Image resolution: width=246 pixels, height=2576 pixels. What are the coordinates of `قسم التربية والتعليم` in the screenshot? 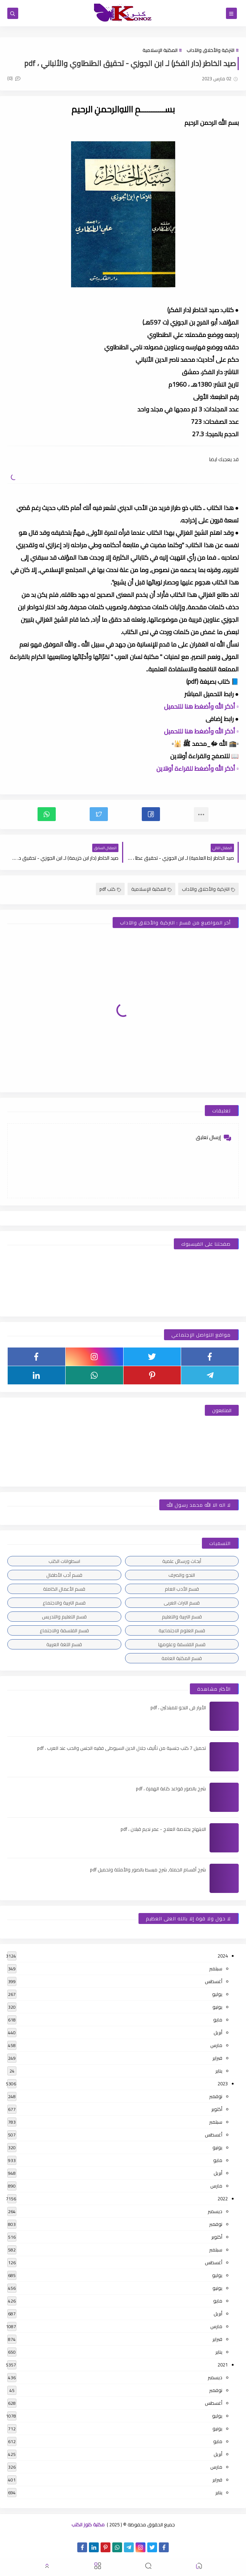 It's located at (182, 1616).